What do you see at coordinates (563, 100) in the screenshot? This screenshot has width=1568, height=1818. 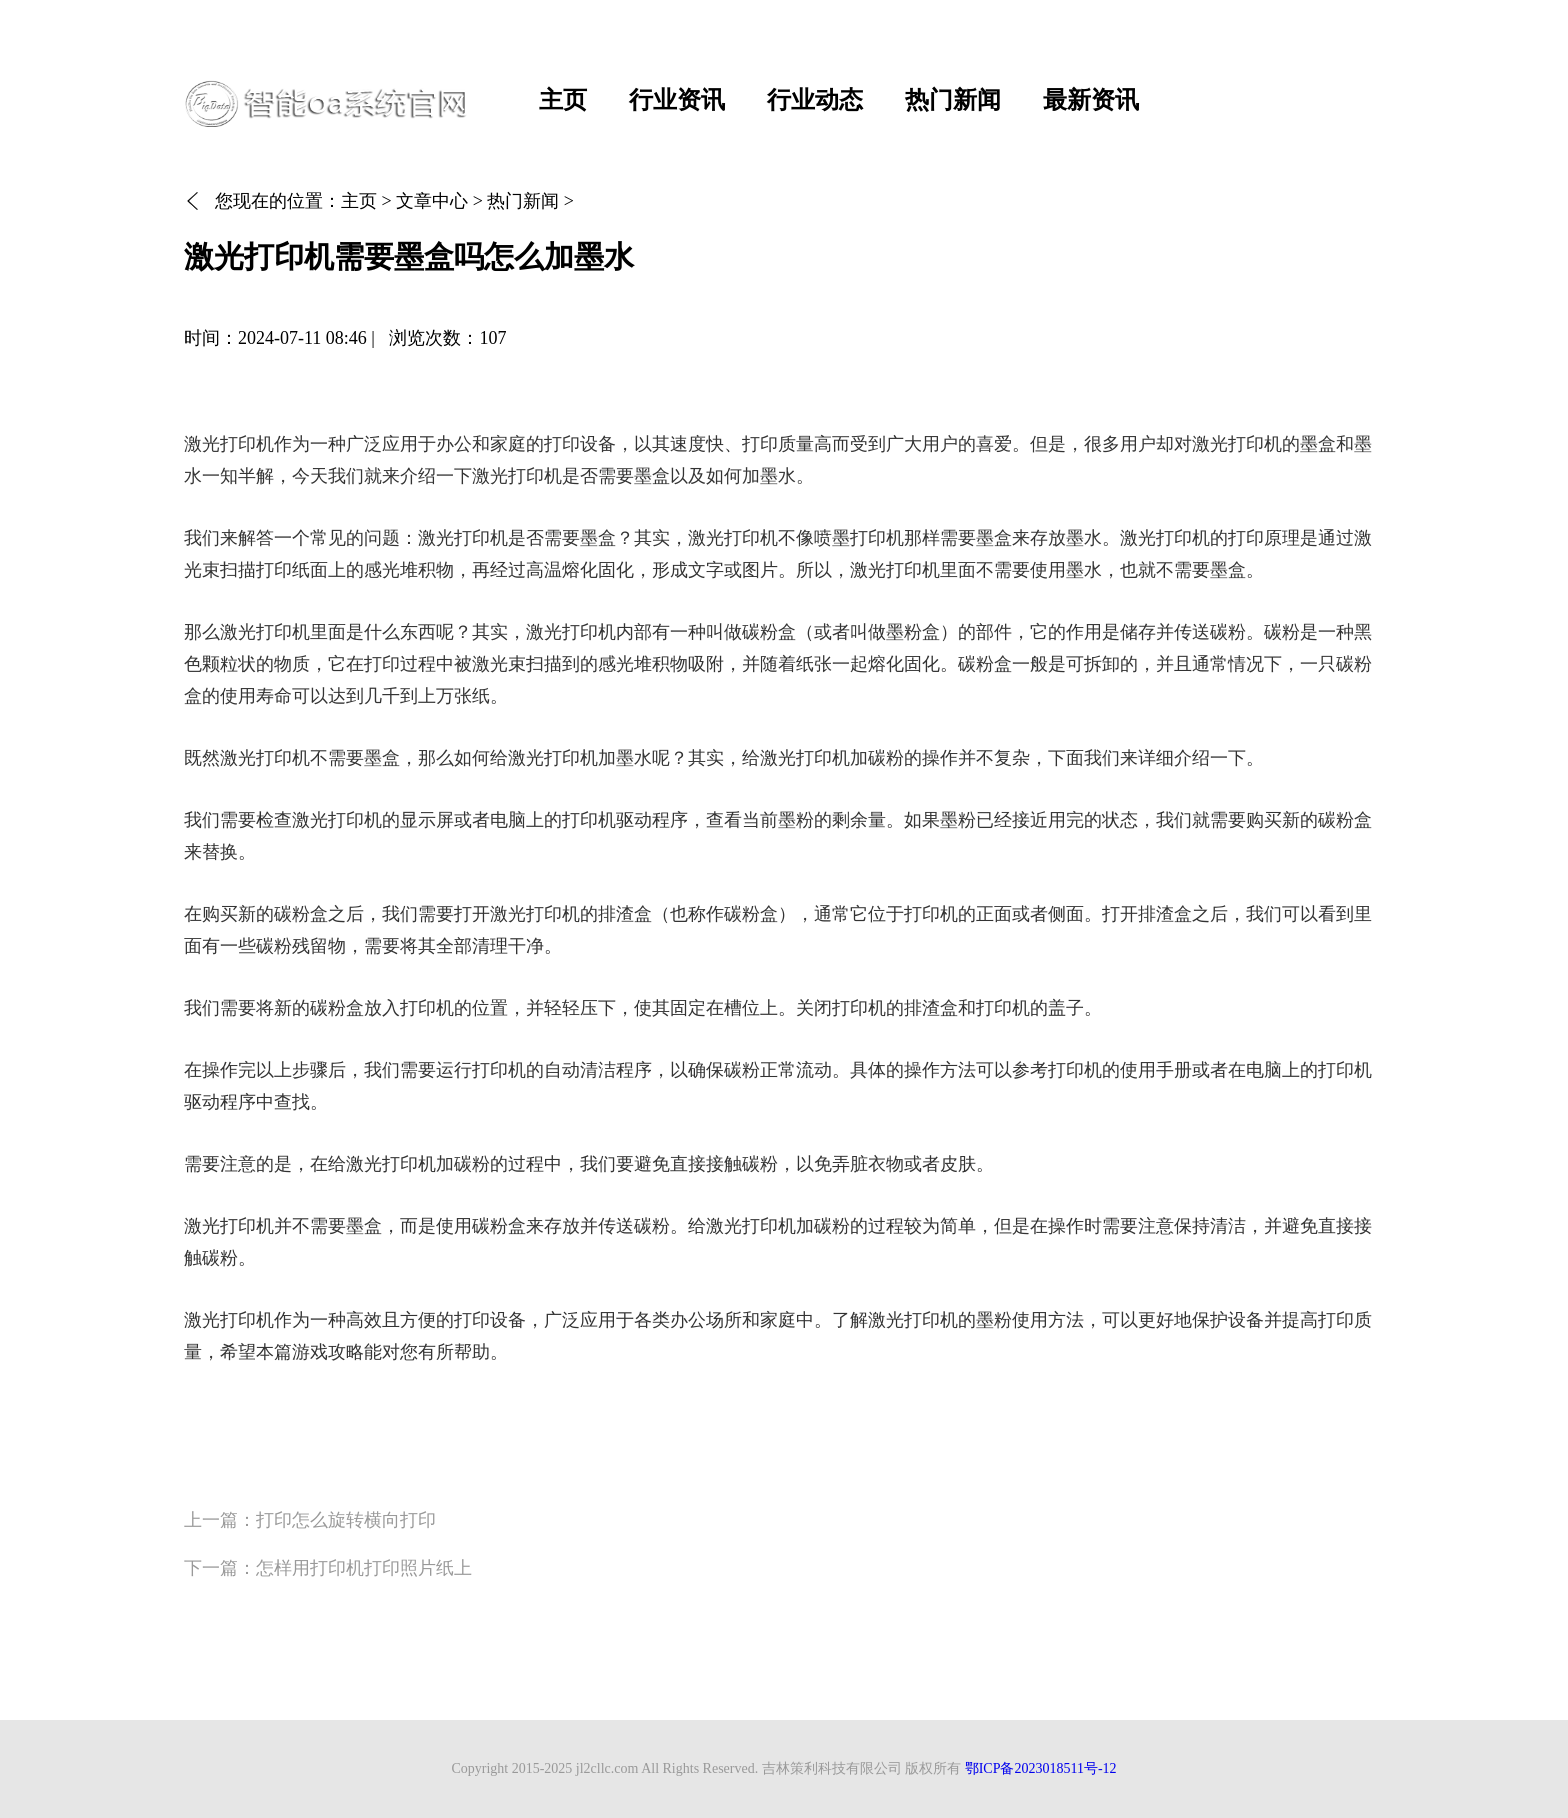 I see `主页` at bounding box center [563, 100].